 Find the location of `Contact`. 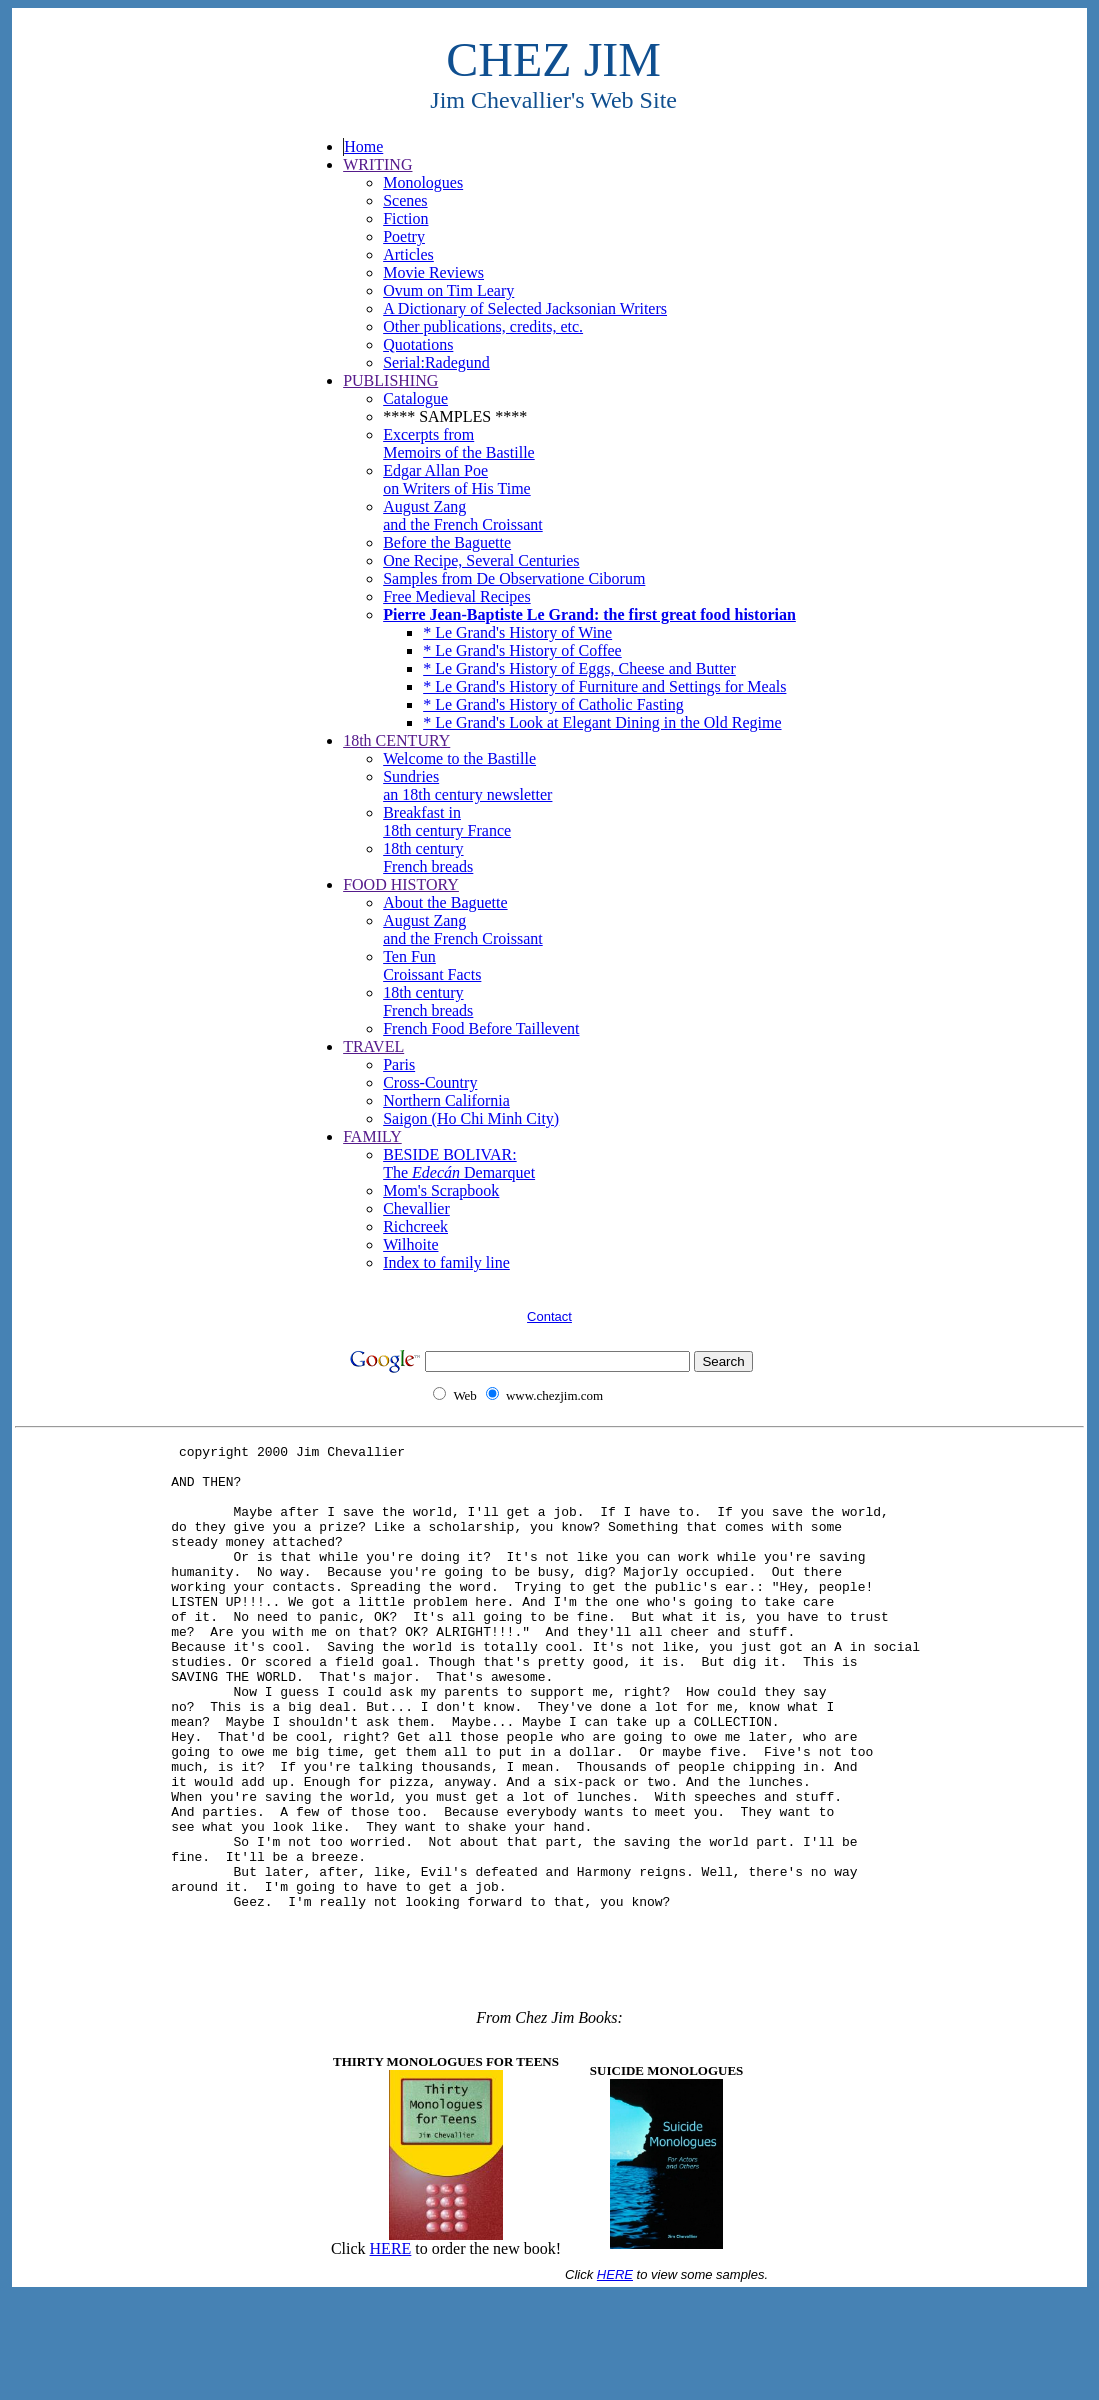

Contact is located at coordinates (549, 1316).